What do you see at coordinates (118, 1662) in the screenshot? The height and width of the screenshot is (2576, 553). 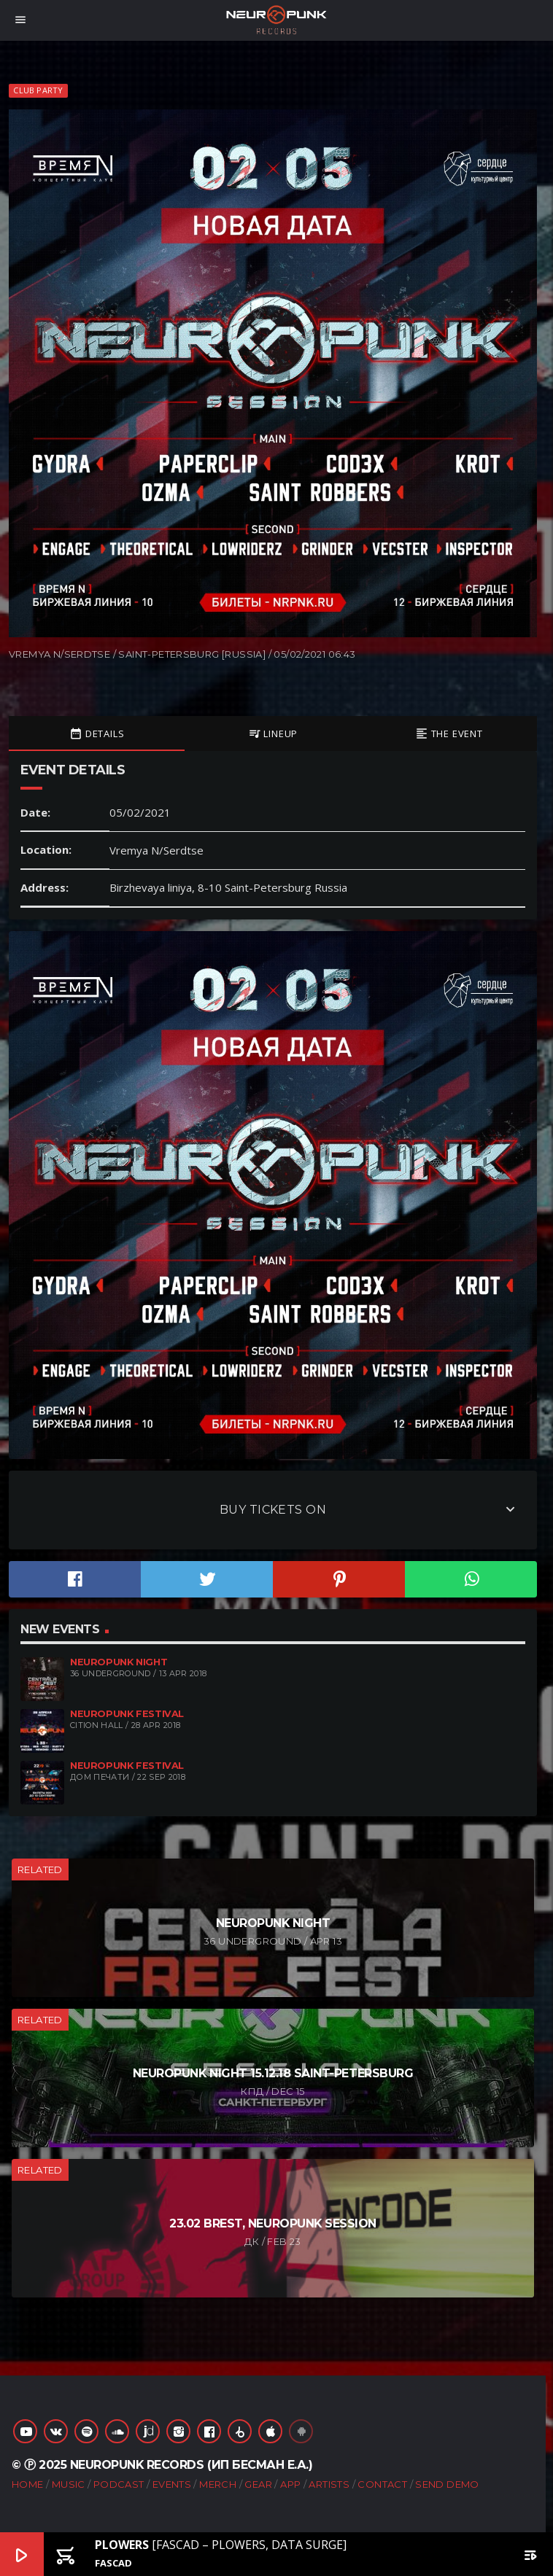 I see `Neuropunk night` at bounding box center [118, 1662].